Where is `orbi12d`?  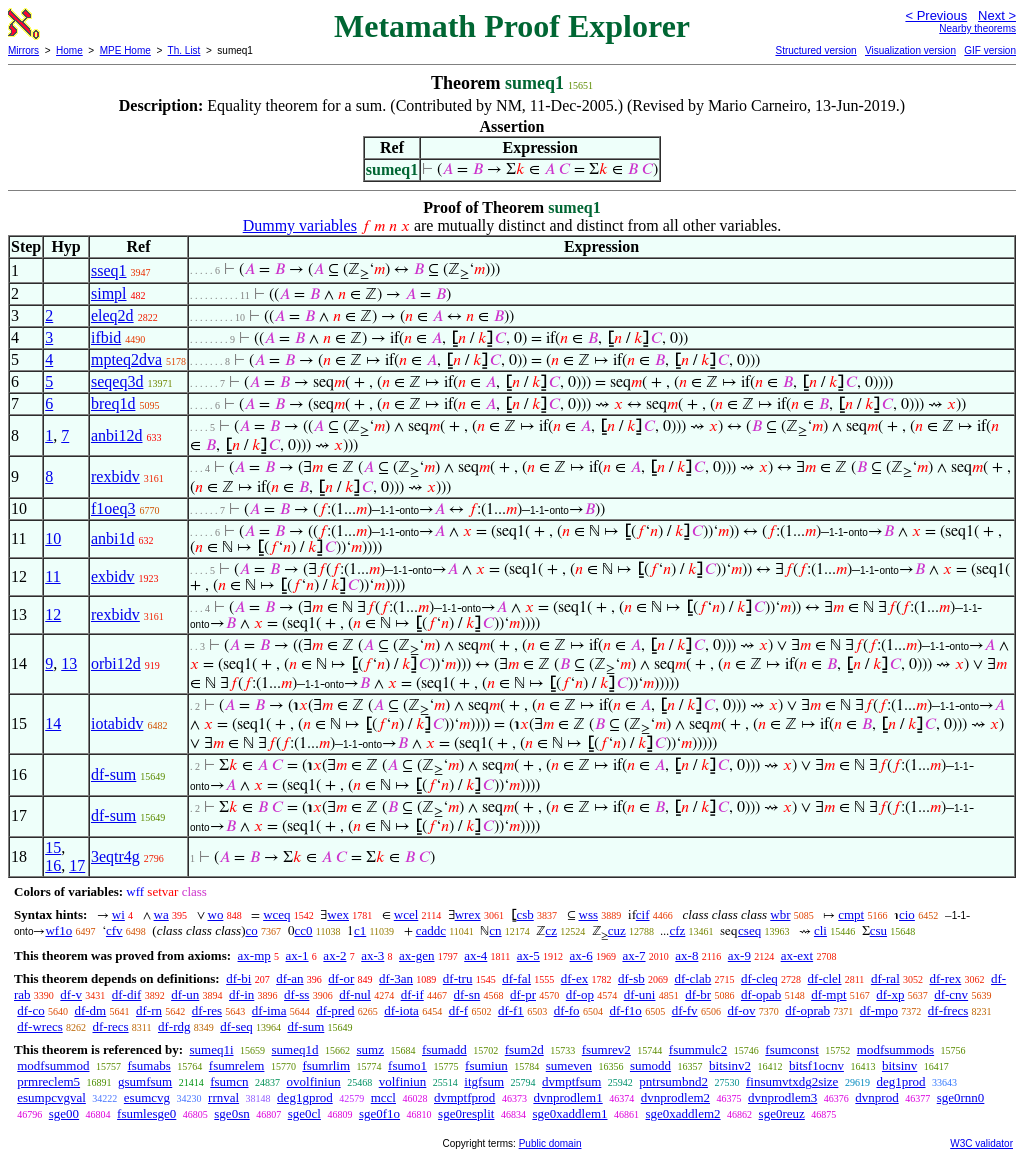 orbi12d is located at coordinates (116, 663).